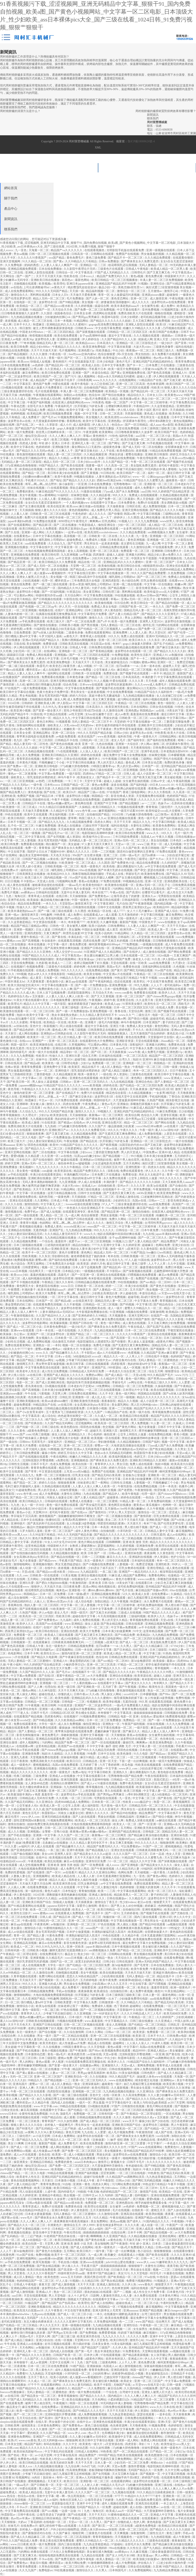 The height and width of the screenshot is (2576, 196). Describe the element at coordinates (70, 940) in the screenshot. I see `在线观看高清视频` at that location.